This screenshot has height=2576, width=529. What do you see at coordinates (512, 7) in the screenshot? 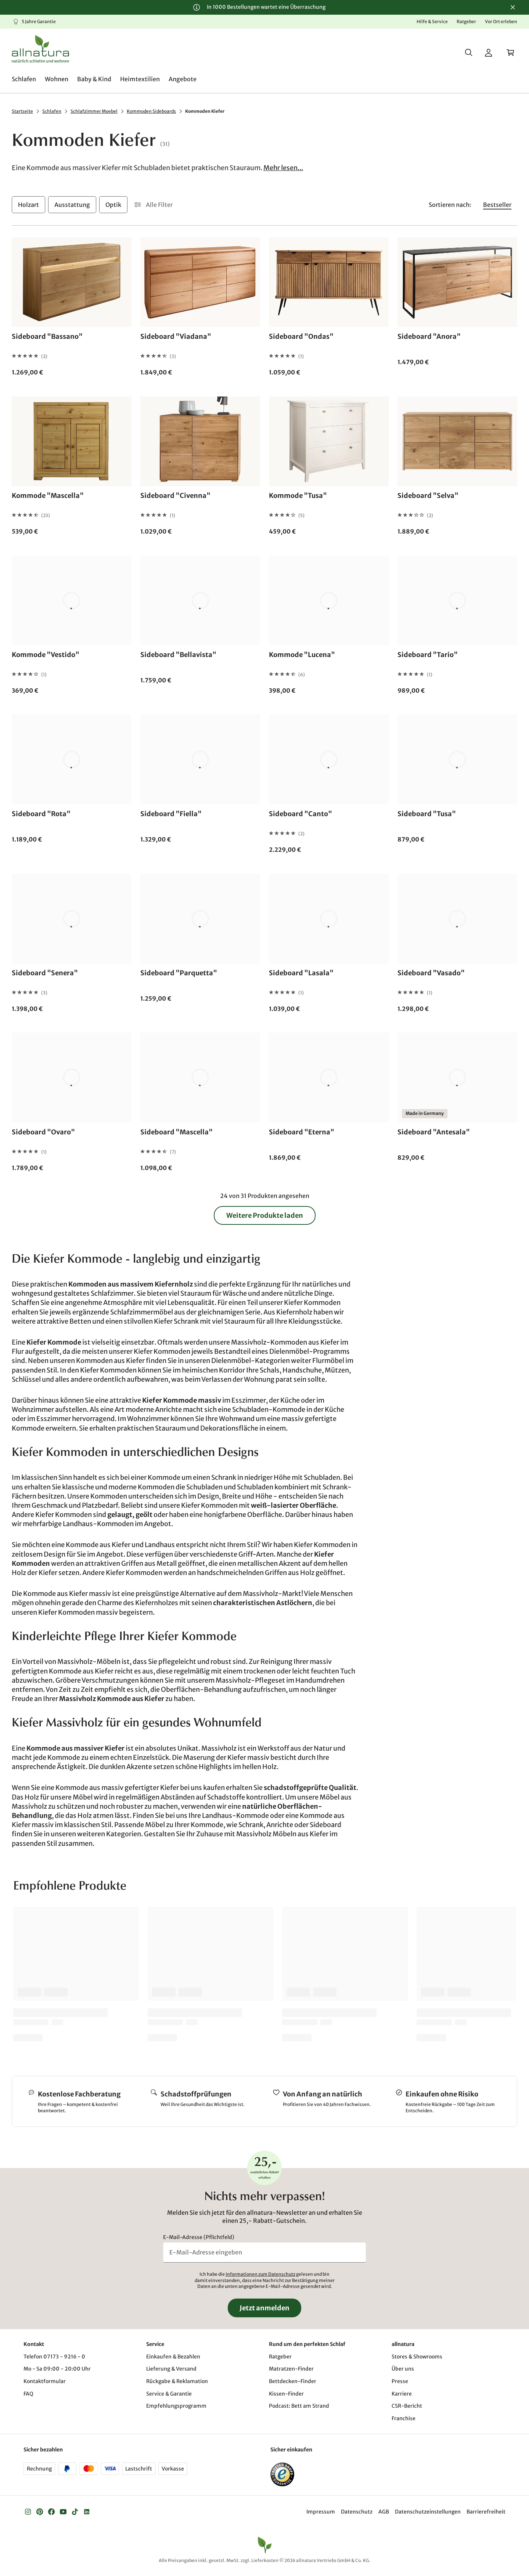
I see `[Schließen]` at bounding box center [512, 7].